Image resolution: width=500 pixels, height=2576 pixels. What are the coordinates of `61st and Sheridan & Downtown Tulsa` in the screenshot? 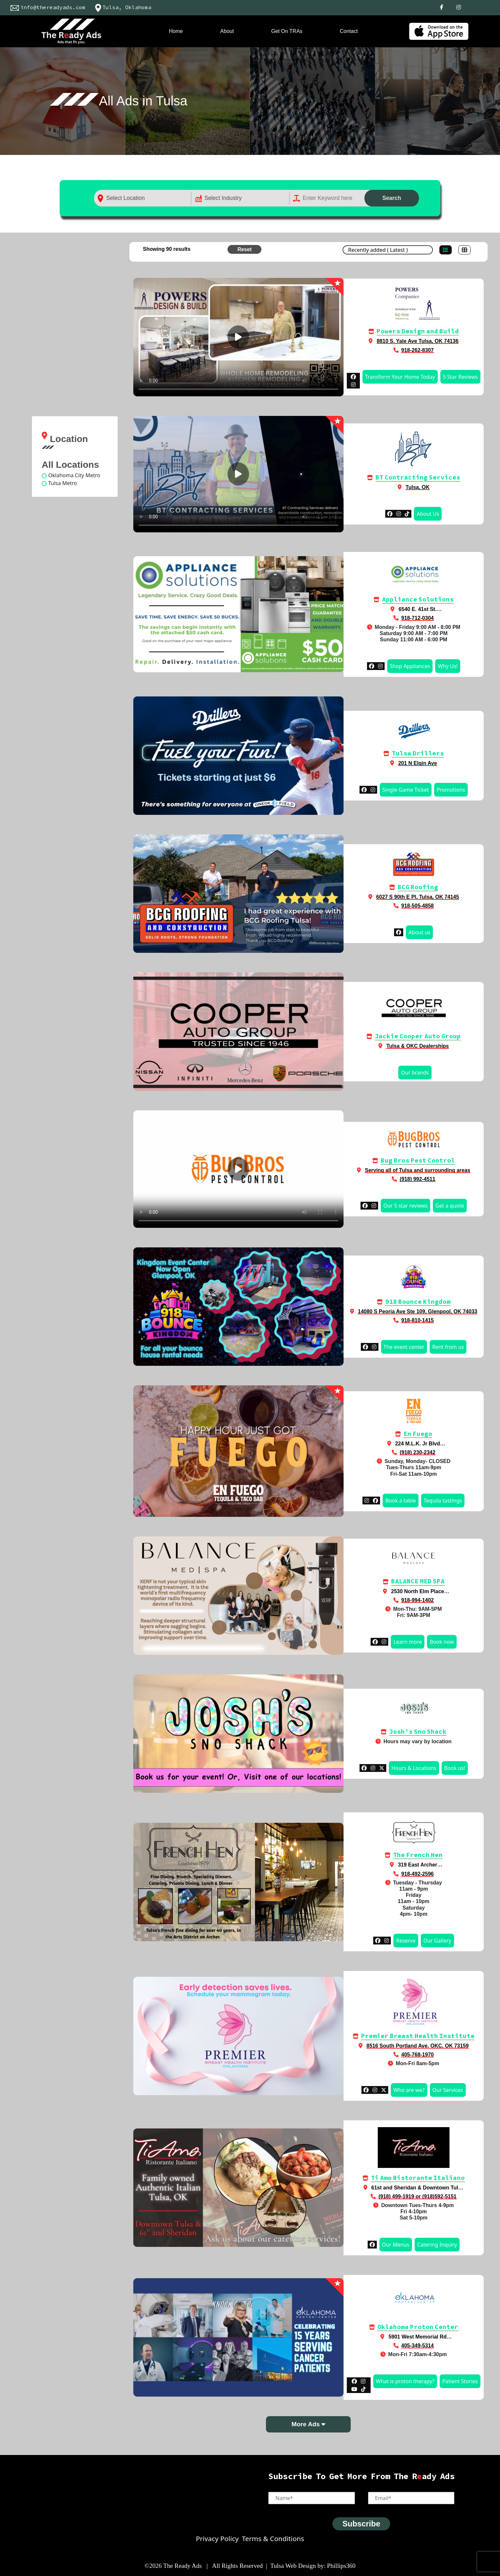 It's located at (417, 2187).